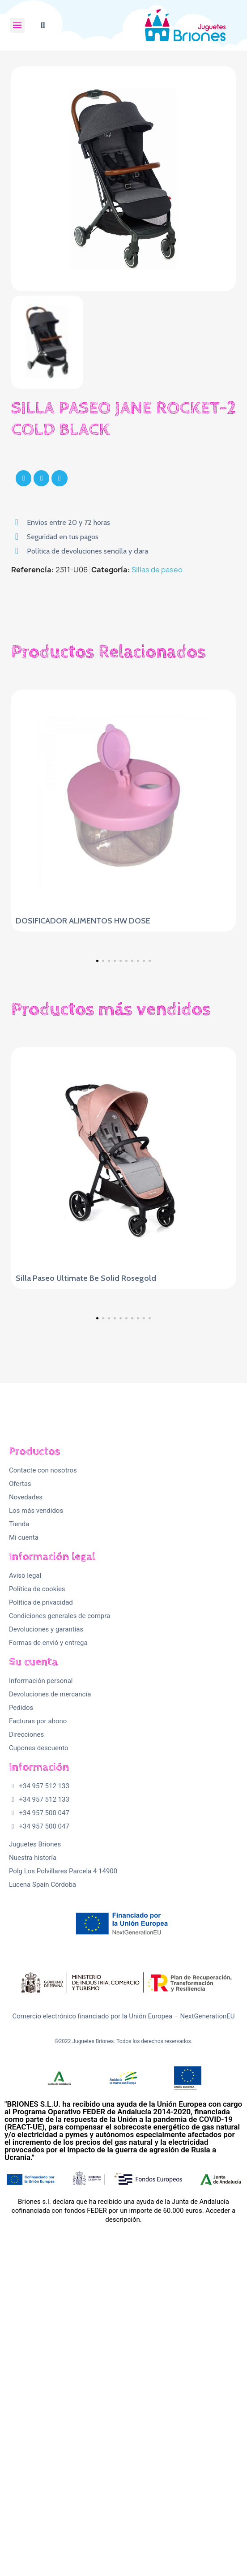  I want to click on DOSIFICADOR ALIMENTOS HW DOSE, so click(83, 921).